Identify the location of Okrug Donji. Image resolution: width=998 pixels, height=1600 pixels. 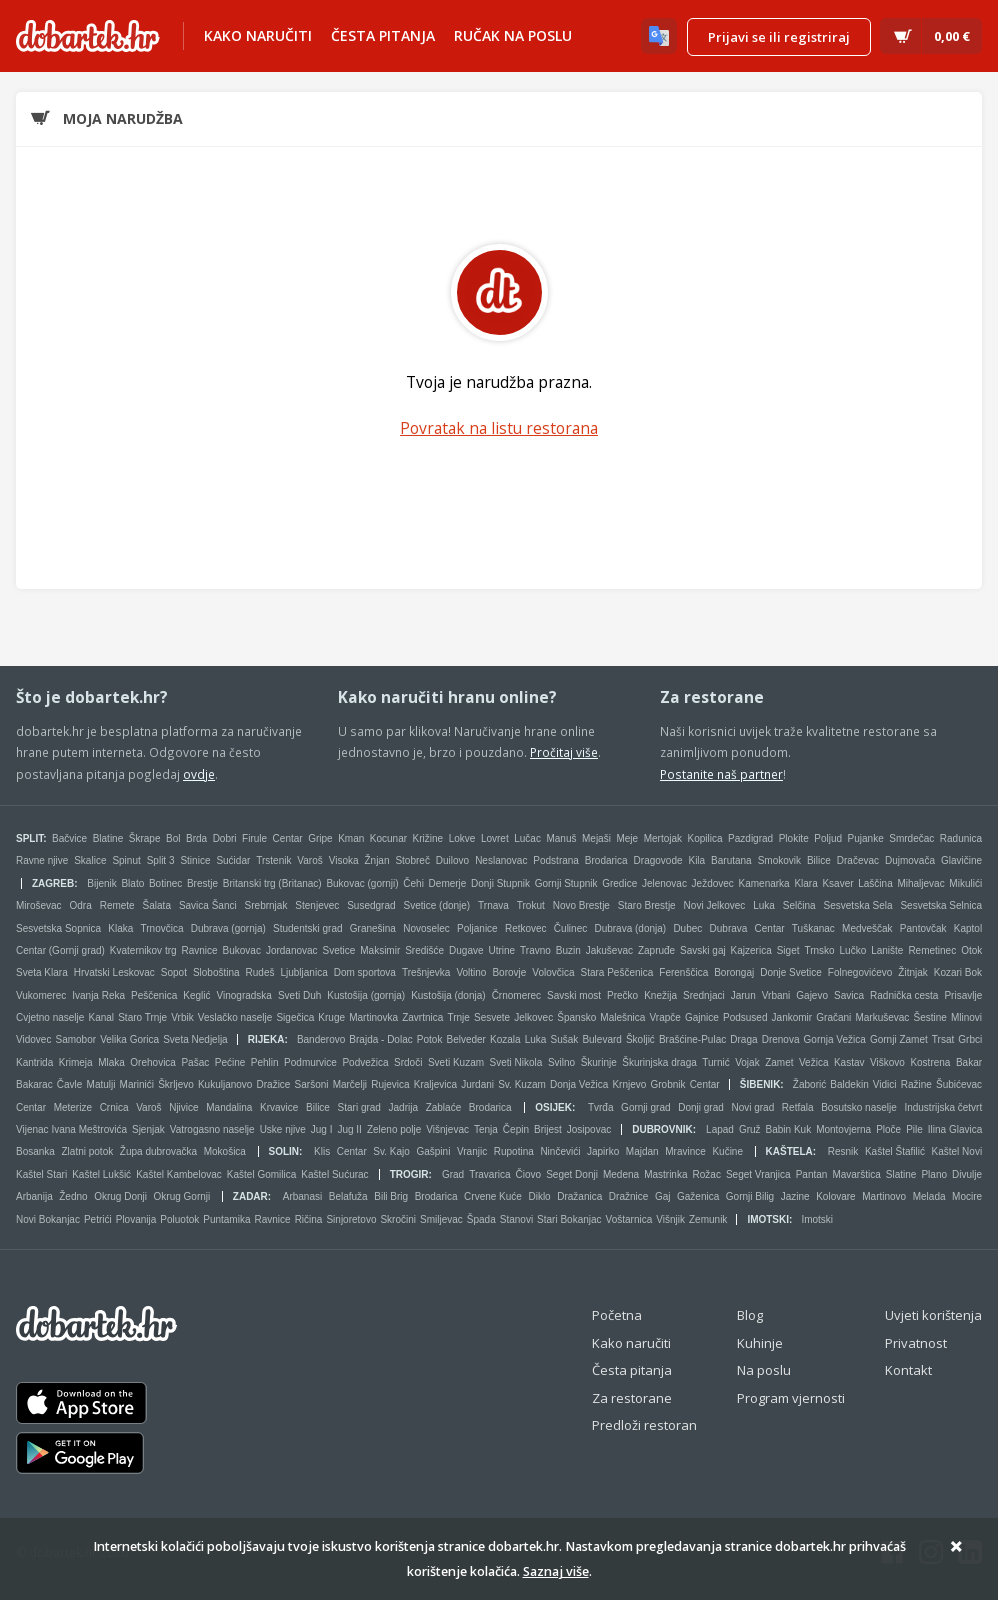
(120, 1196).